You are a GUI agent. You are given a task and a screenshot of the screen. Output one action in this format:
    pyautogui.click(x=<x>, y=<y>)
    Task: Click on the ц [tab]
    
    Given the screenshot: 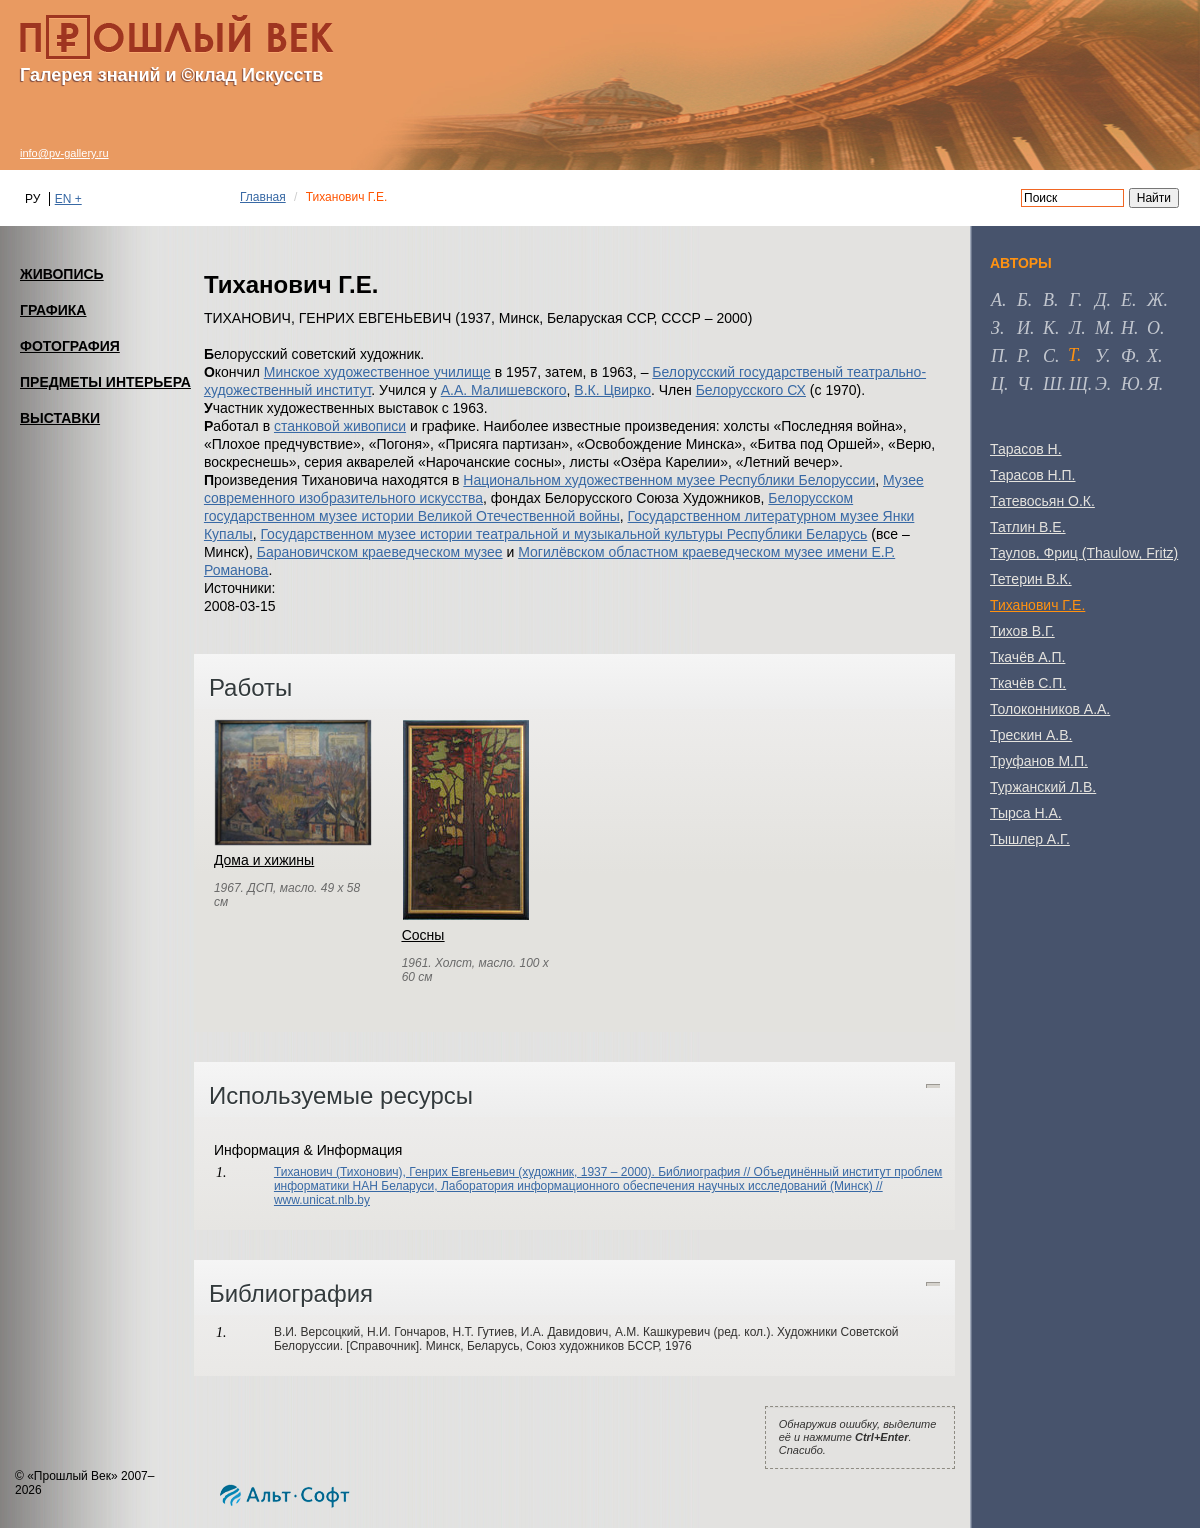 What is the action you would take?
    pyautogui.click(x=997, y=384)
    